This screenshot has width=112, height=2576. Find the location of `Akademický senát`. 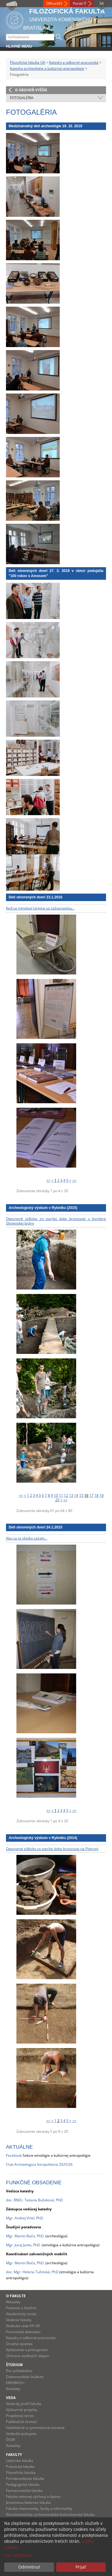

Akademický senát is located at coordinates (21, 2313).